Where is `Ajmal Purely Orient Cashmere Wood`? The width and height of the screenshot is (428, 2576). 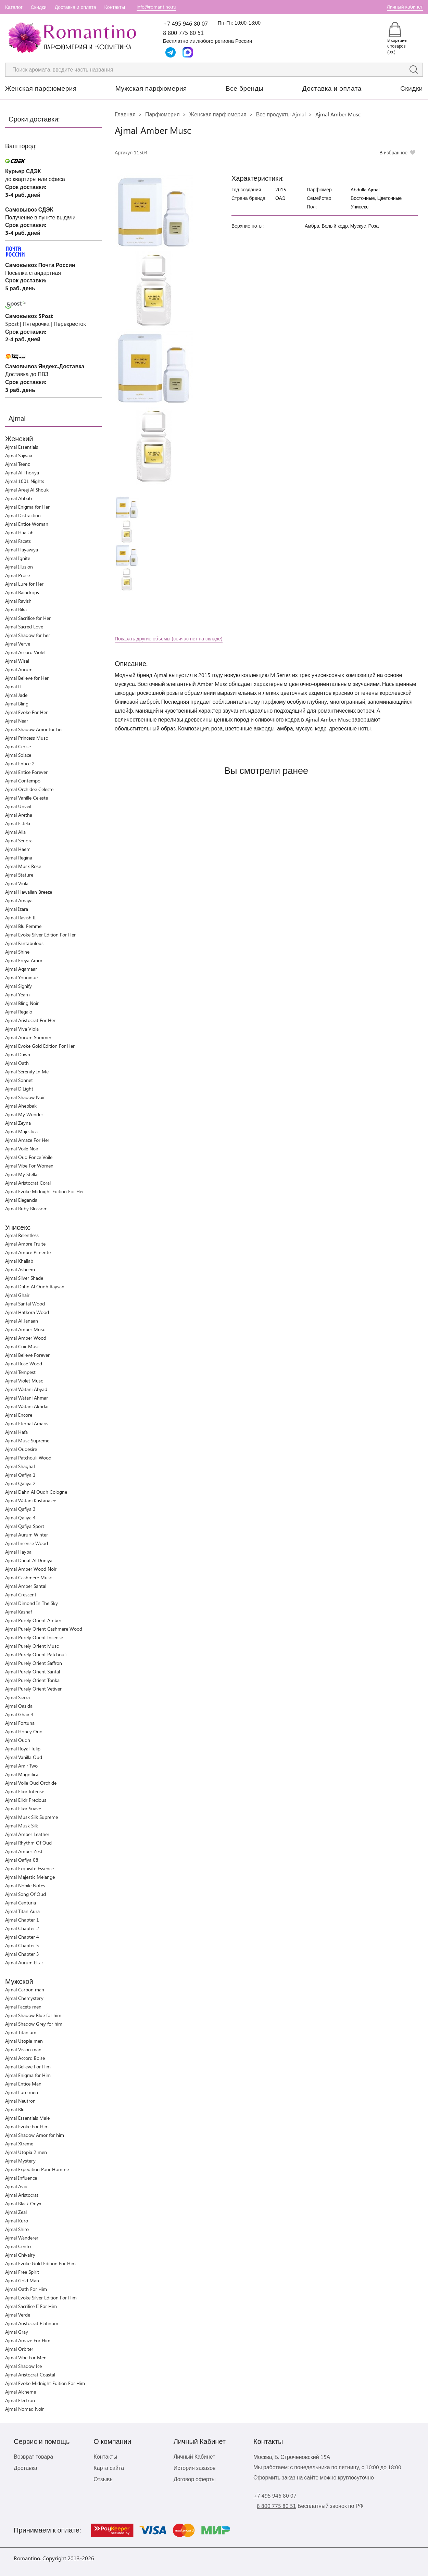
Ajmal Purely Orient Cashmere Wood is located at coordinates (43, 1628).